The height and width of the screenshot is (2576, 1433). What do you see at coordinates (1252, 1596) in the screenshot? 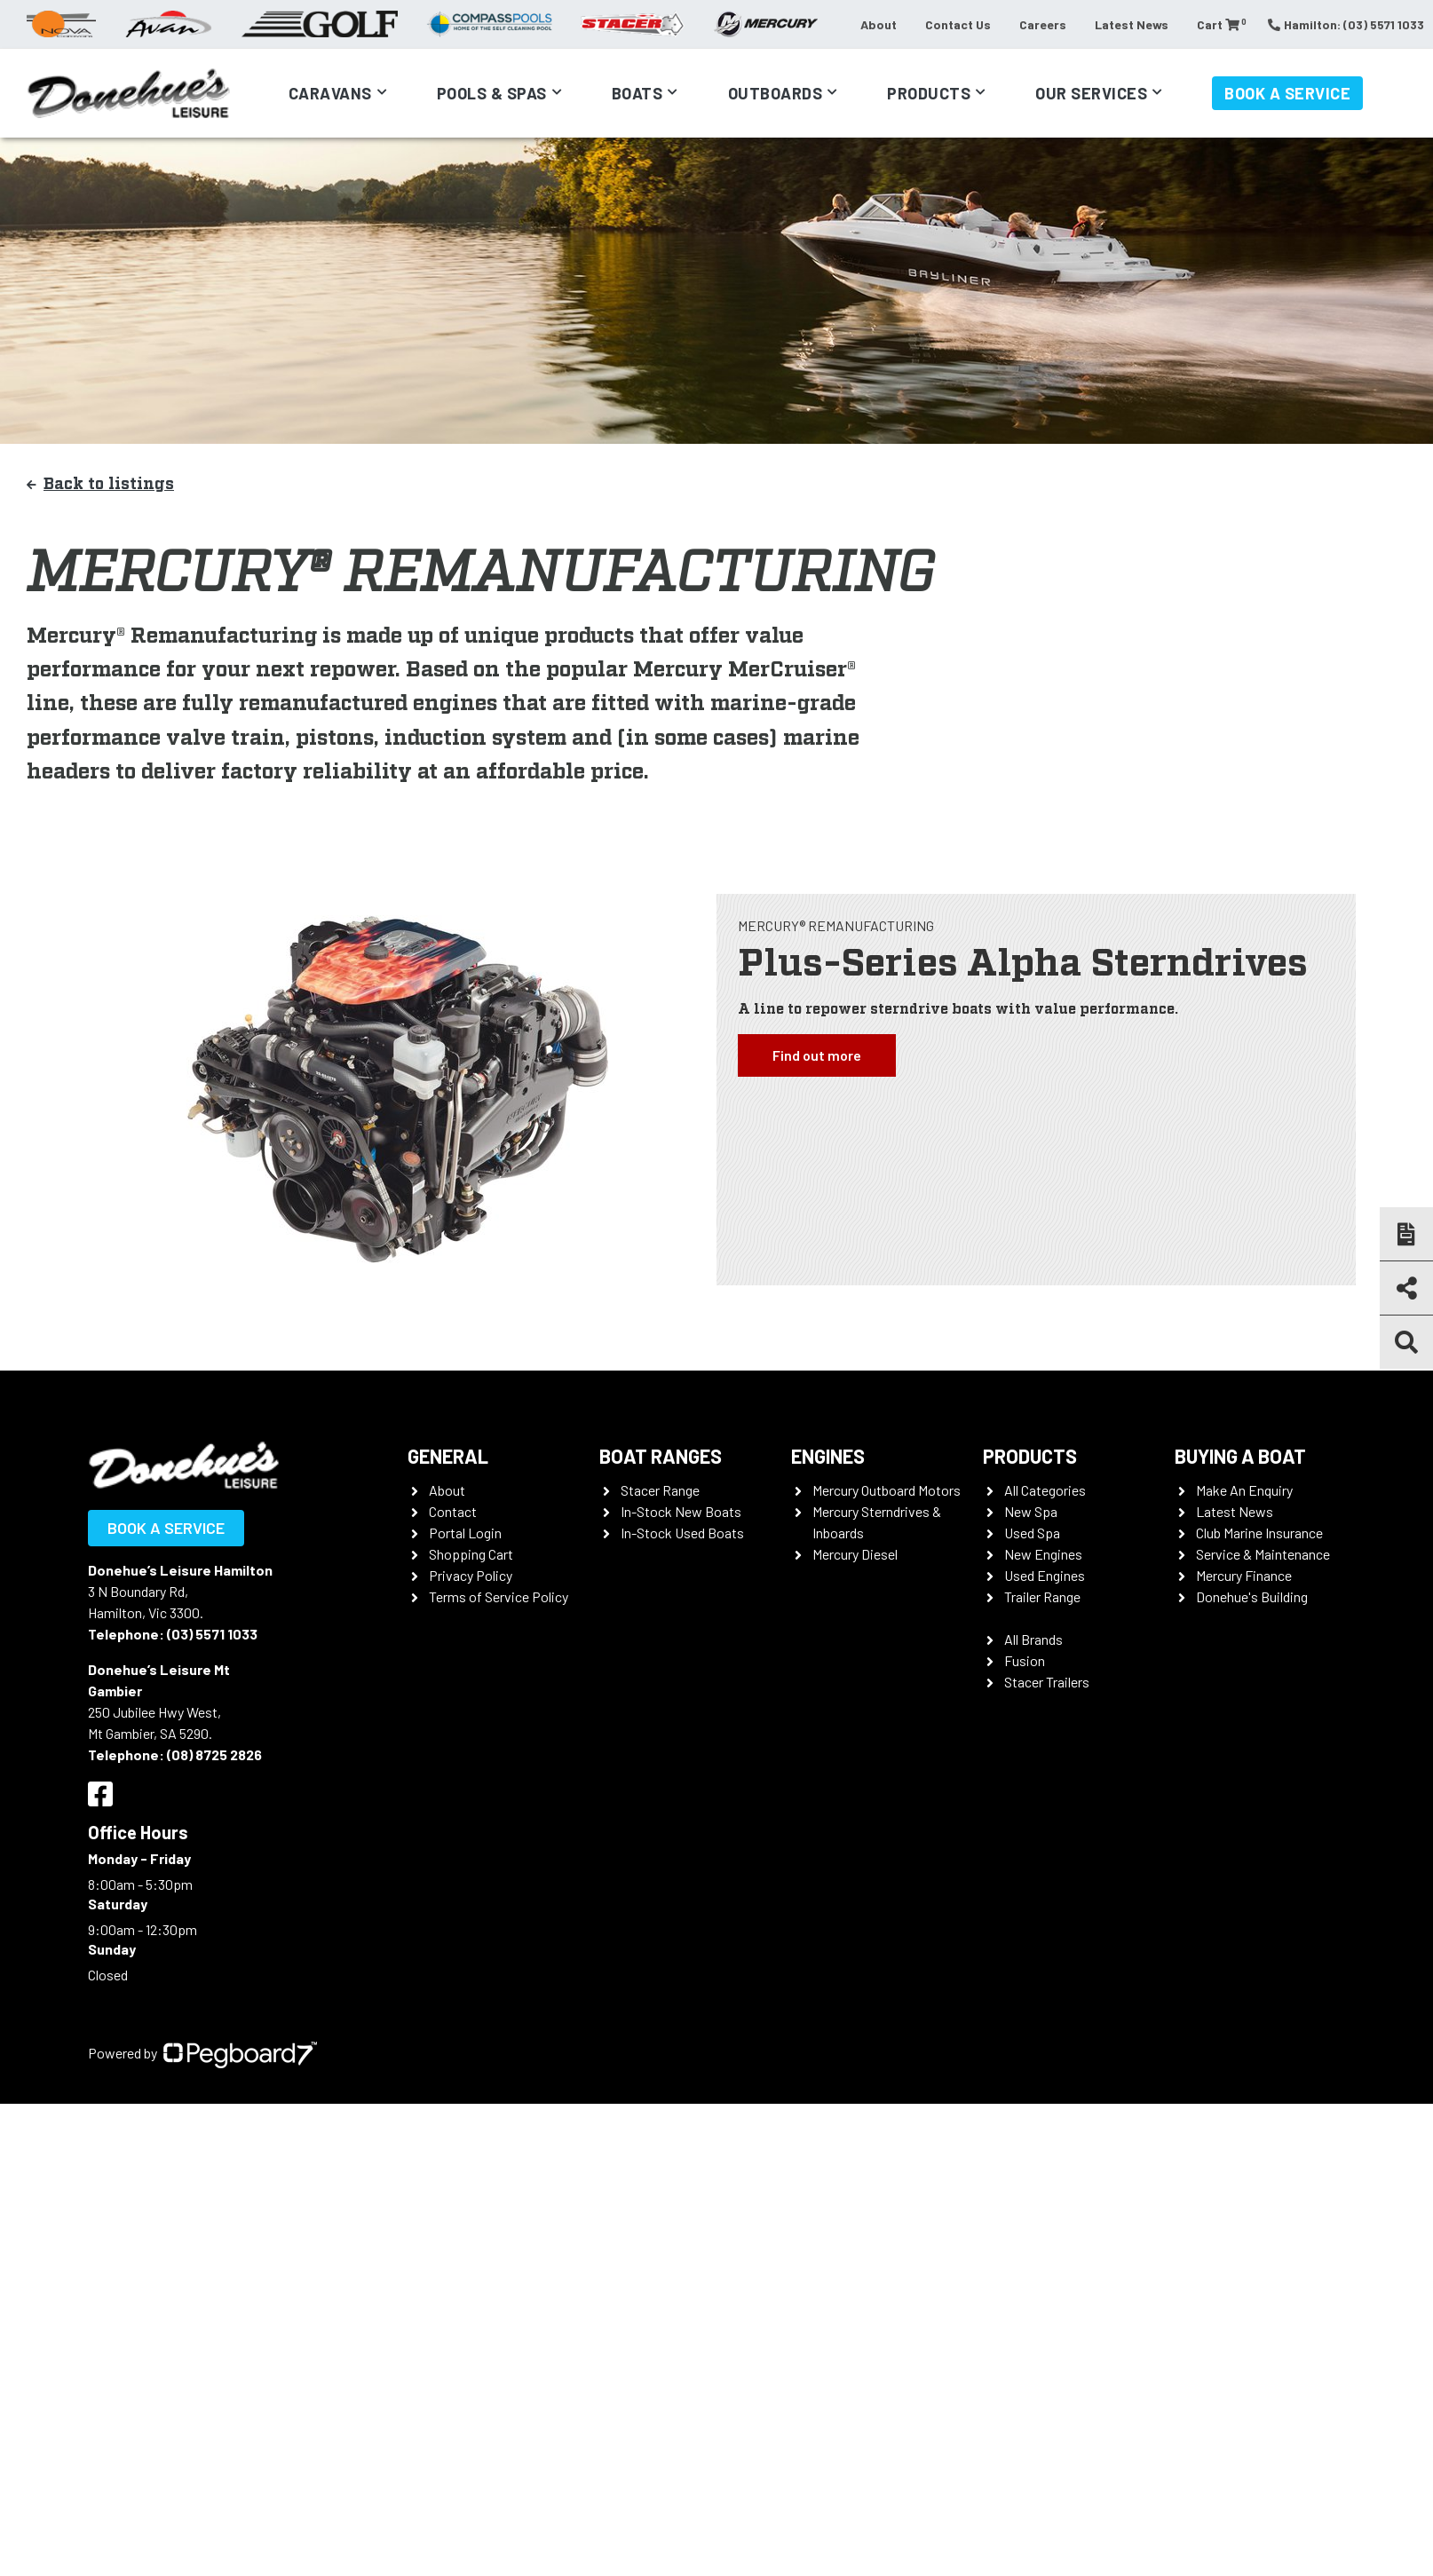
I see `Donehue's Building` at bounding box center [1252, 1596].